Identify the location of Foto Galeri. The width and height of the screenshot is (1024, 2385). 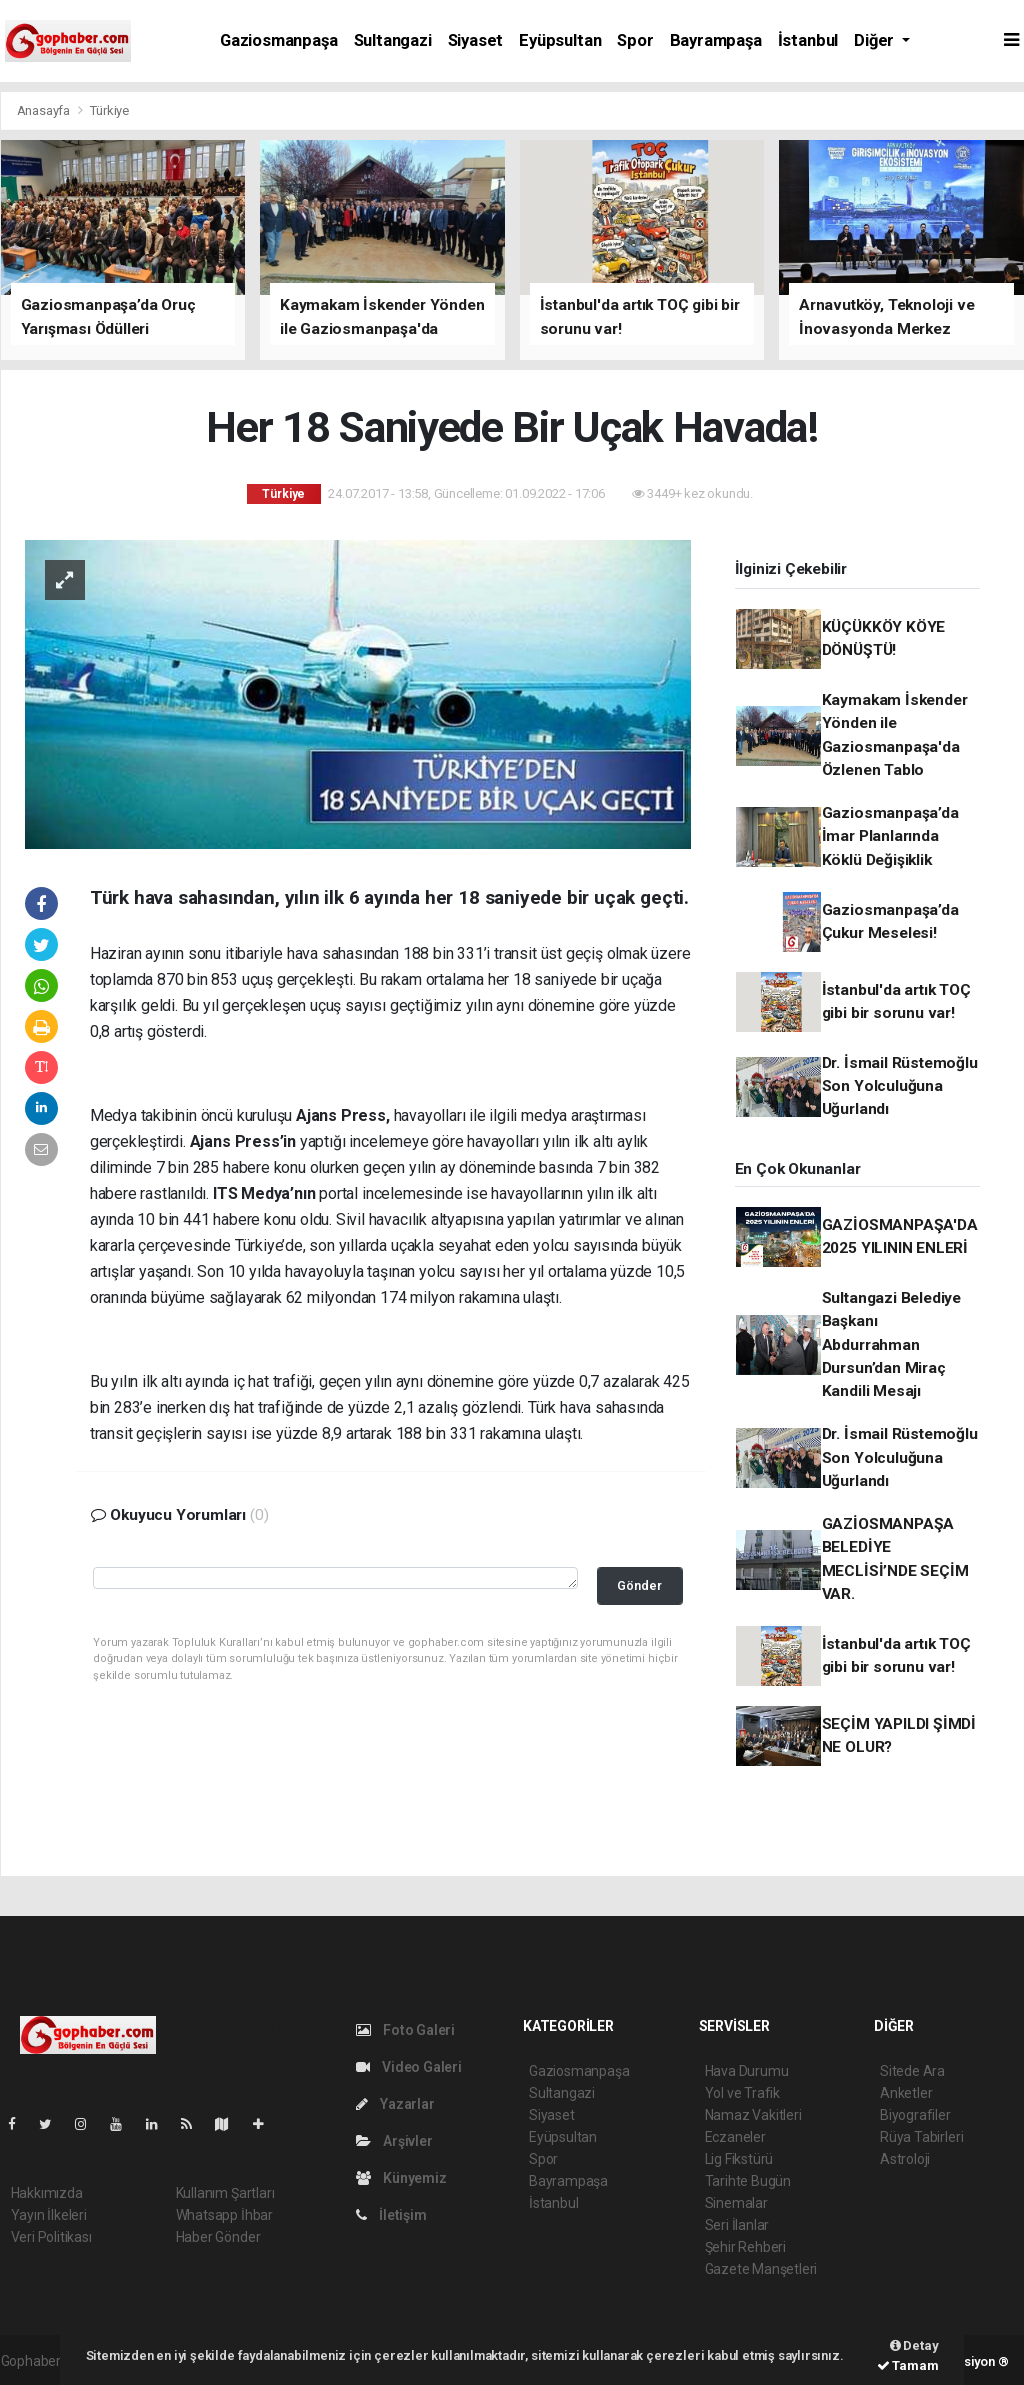
(406, 2030).